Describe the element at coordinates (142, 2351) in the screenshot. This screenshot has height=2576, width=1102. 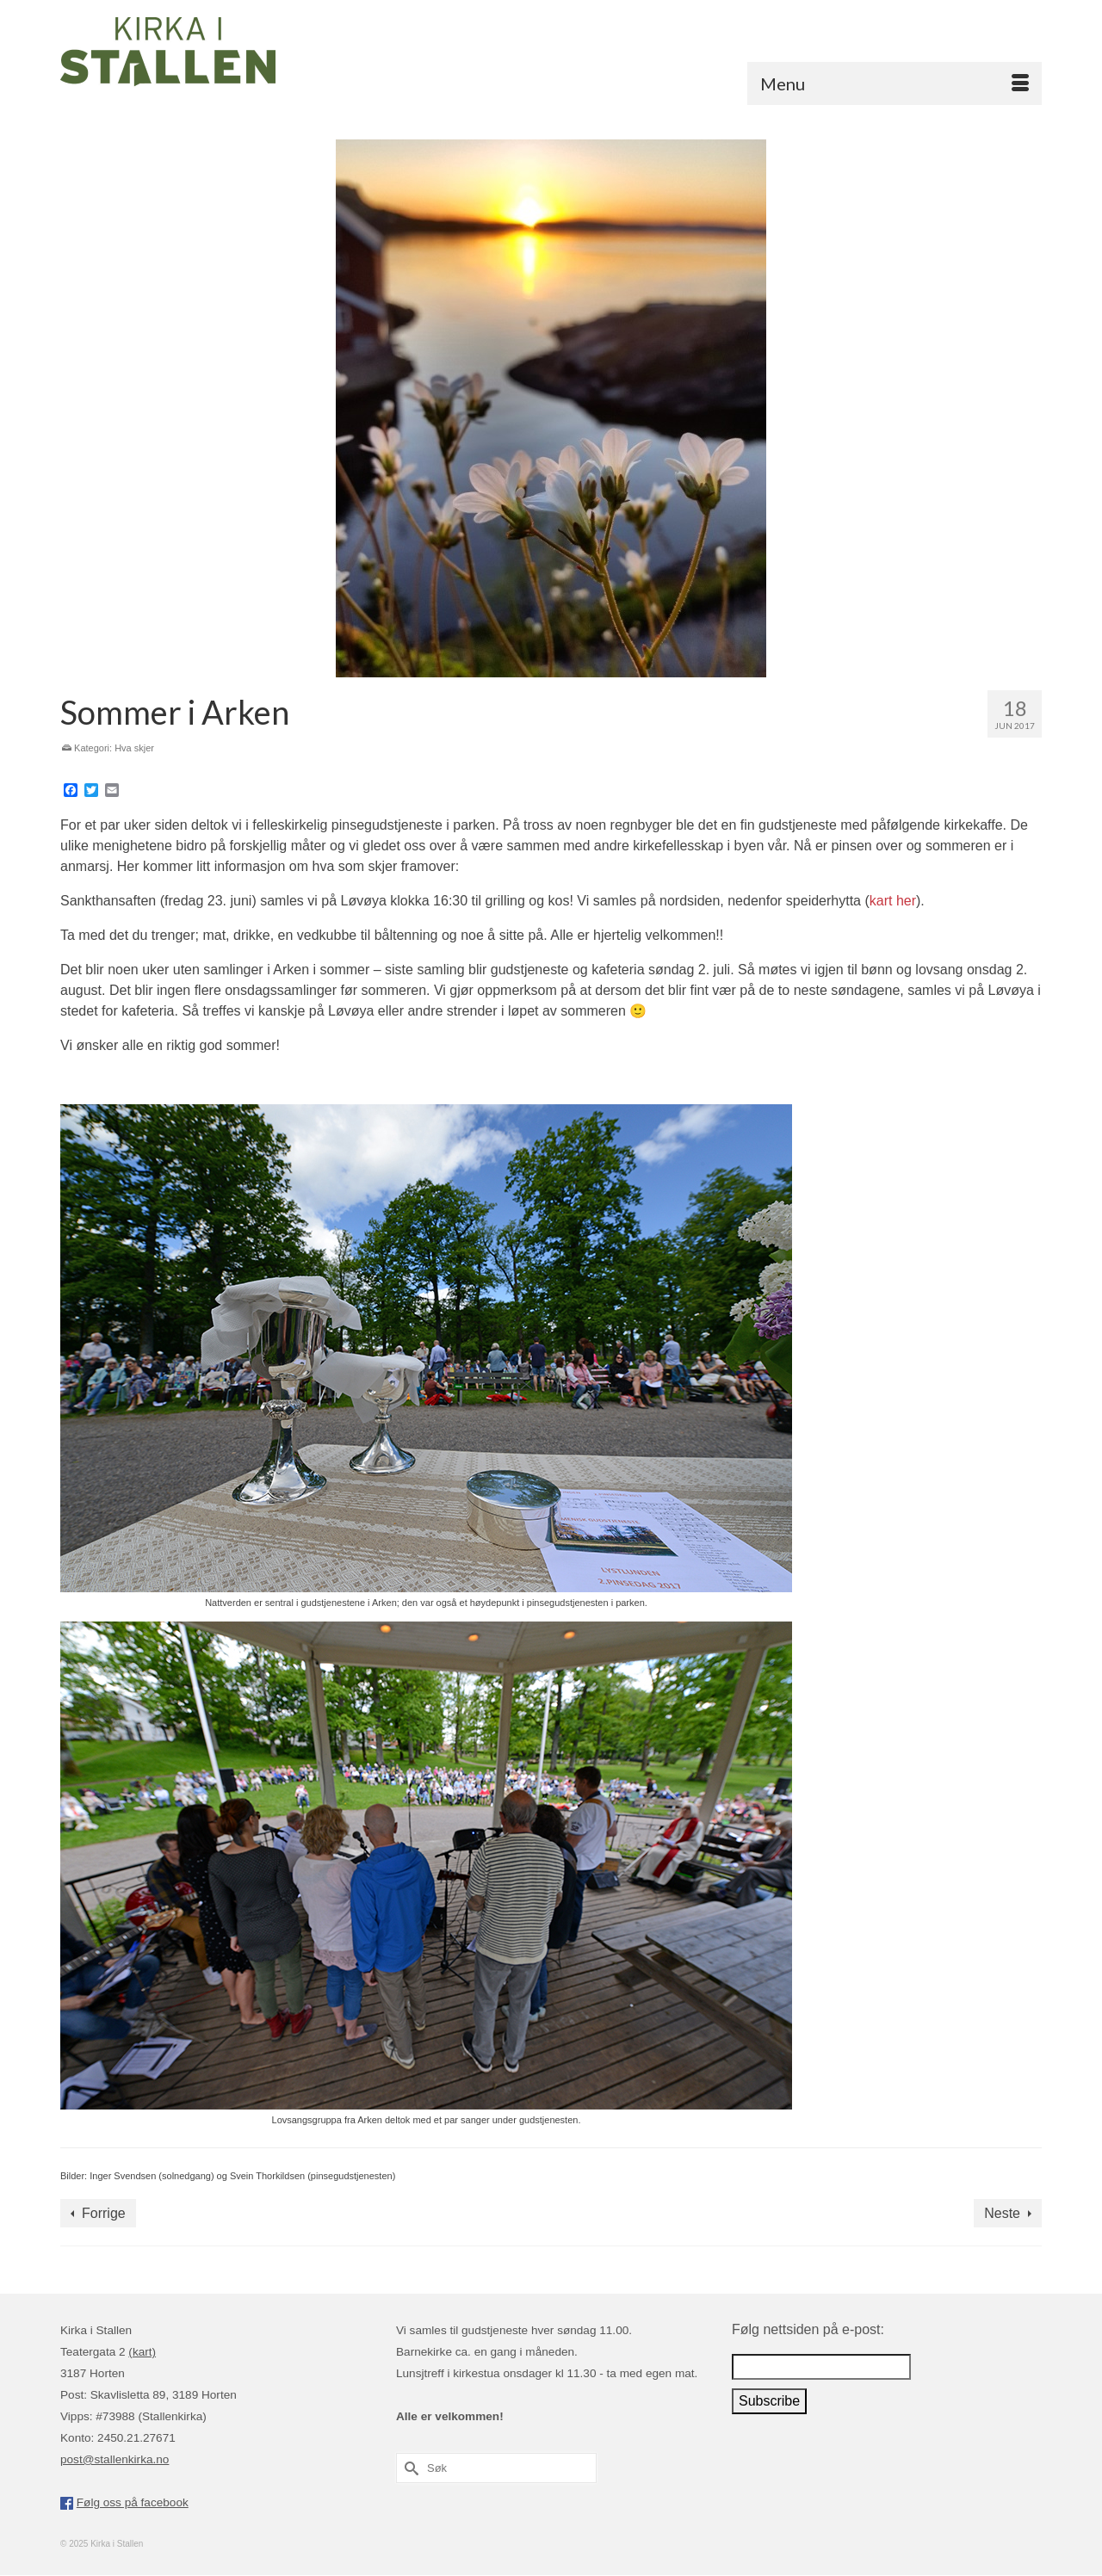
I see `(kart)` at that location.